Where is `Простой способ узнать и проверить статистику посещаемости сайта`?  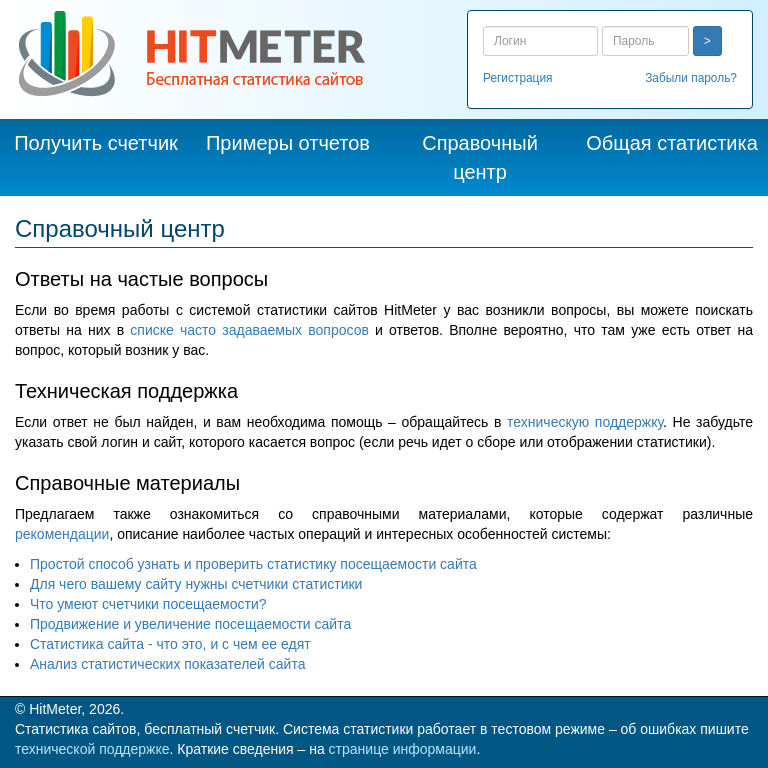 Простой способ узнать и проверить статистику посещаемости сайта is located at coordinates (253, 564).